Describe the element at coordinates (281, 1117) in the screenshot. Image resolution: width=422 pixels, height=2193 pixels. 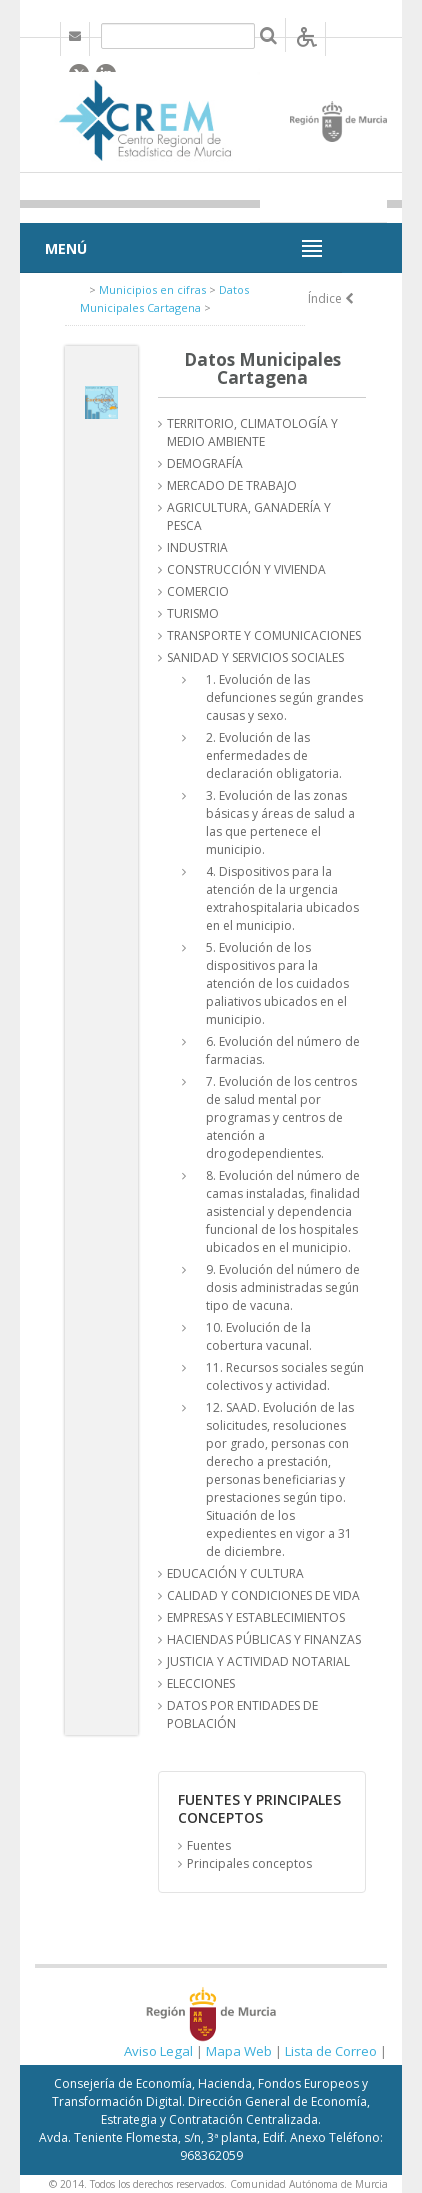
I see `7. Evolución de los centros de salud mental por programas y centros de atención a drogodependientes.` at that location.